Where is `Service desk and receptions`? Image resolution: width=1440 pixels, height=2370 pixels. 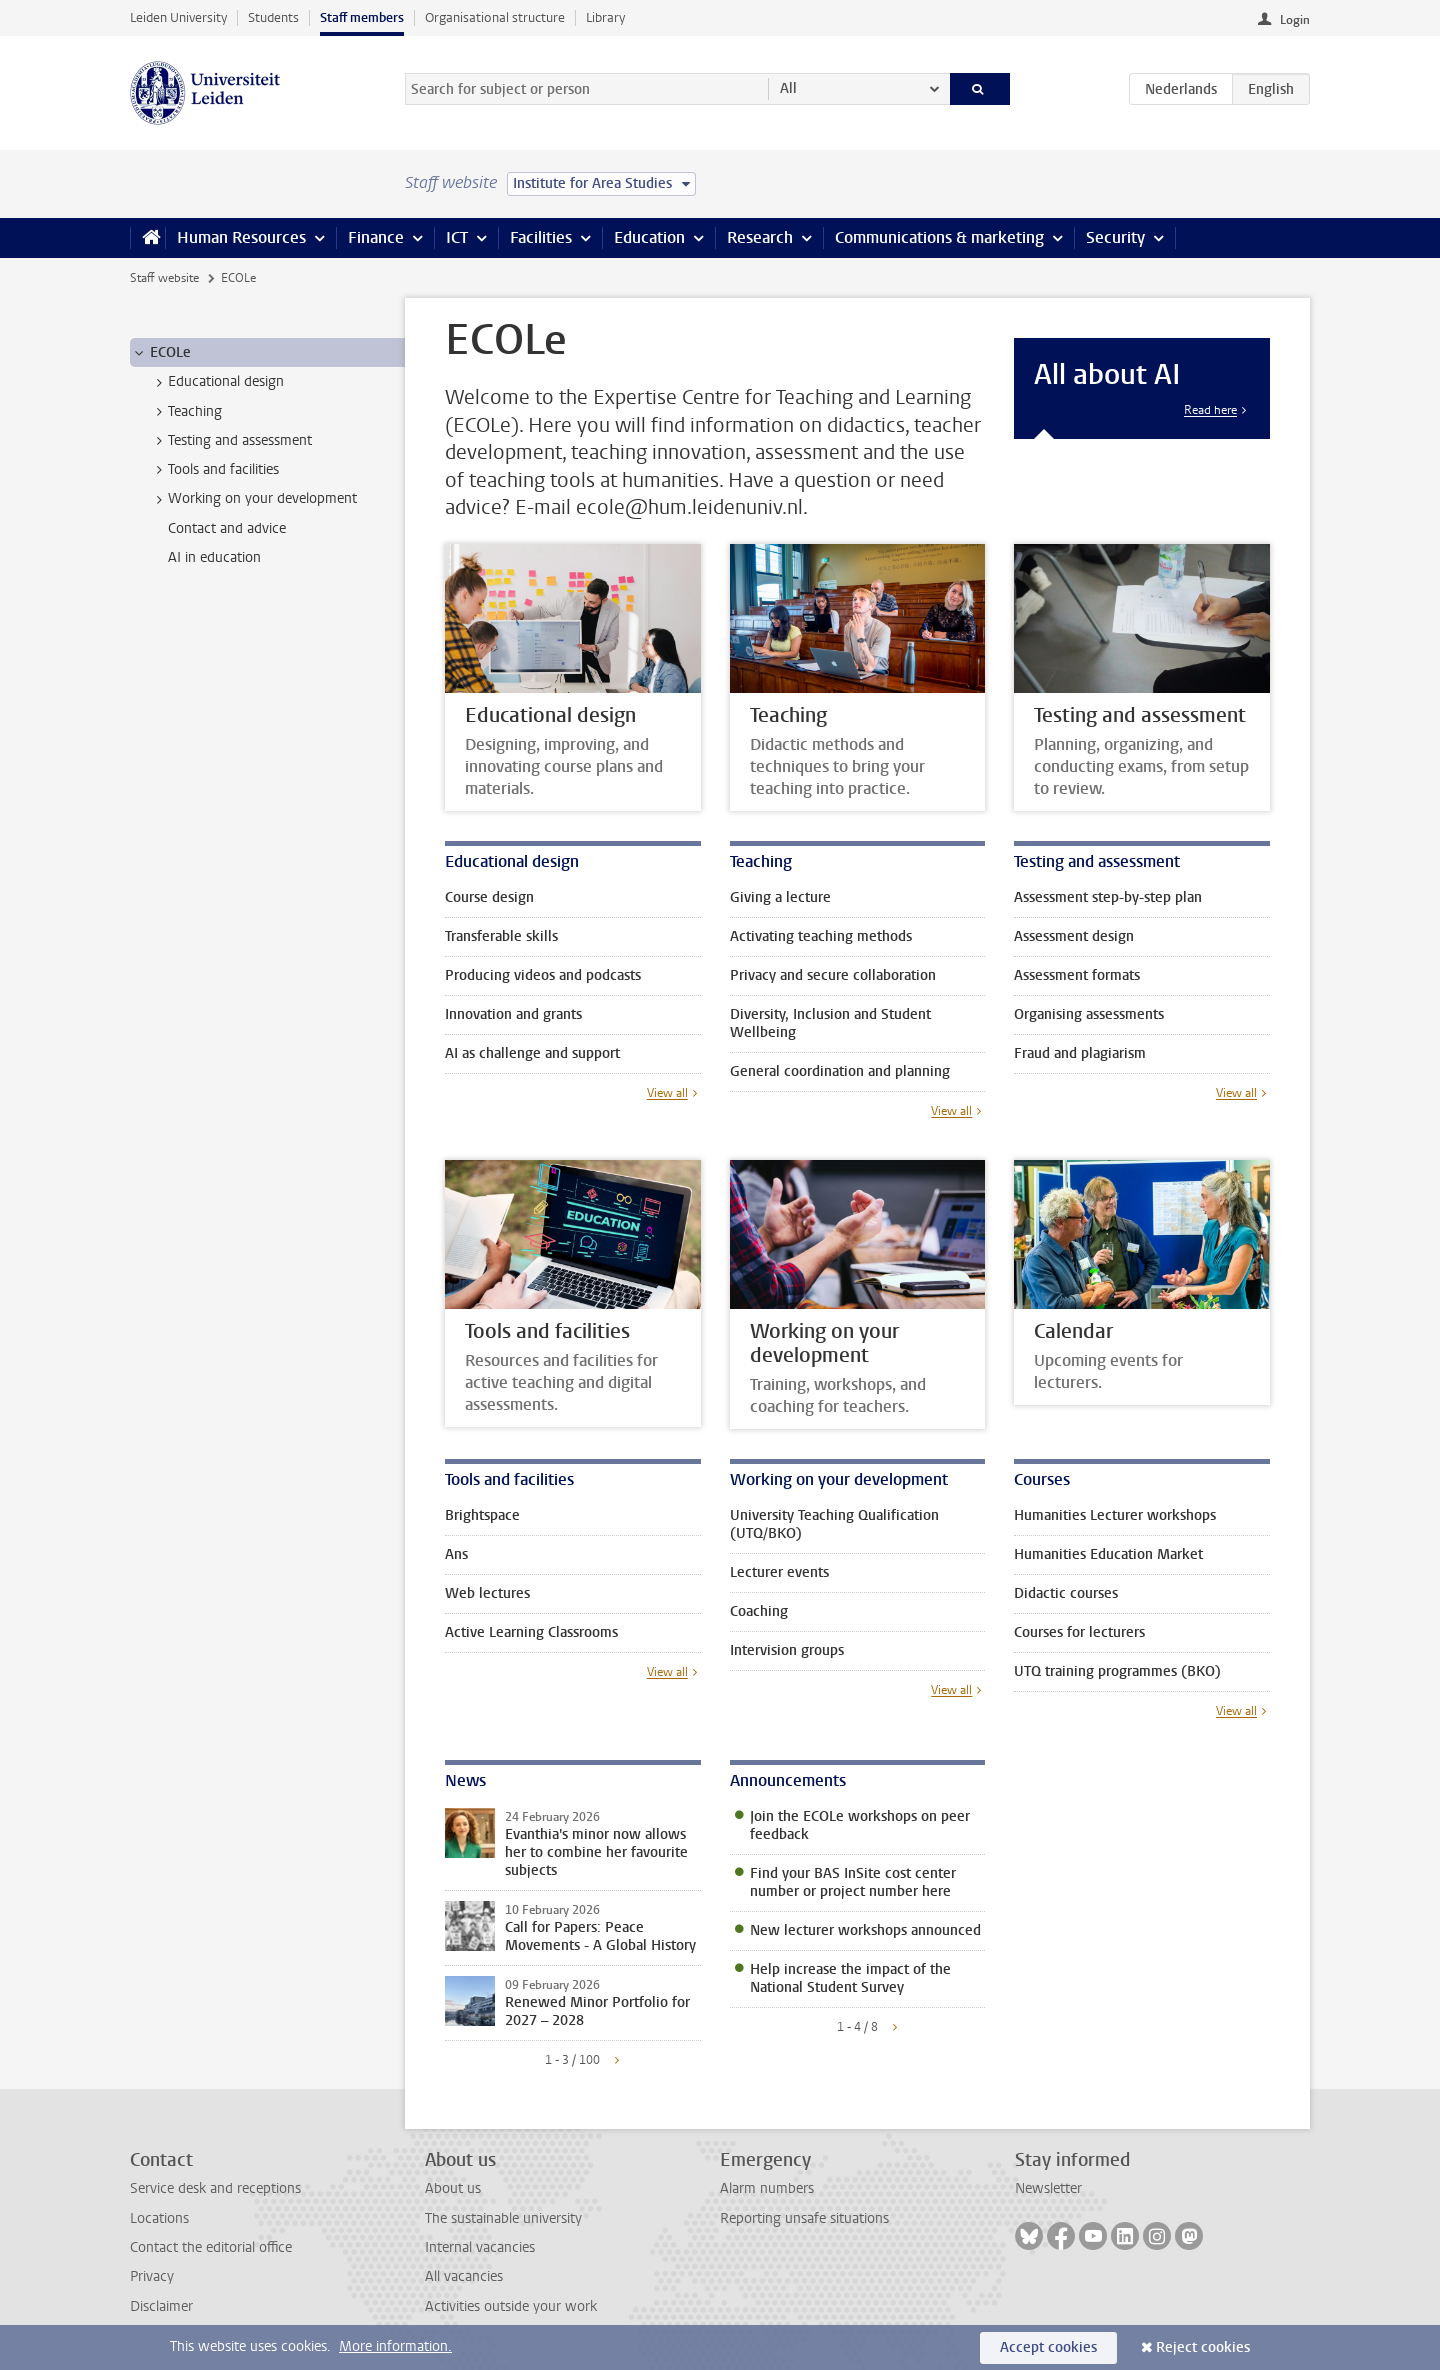
Service desk and receptions is located at coordinates (215, 2188).